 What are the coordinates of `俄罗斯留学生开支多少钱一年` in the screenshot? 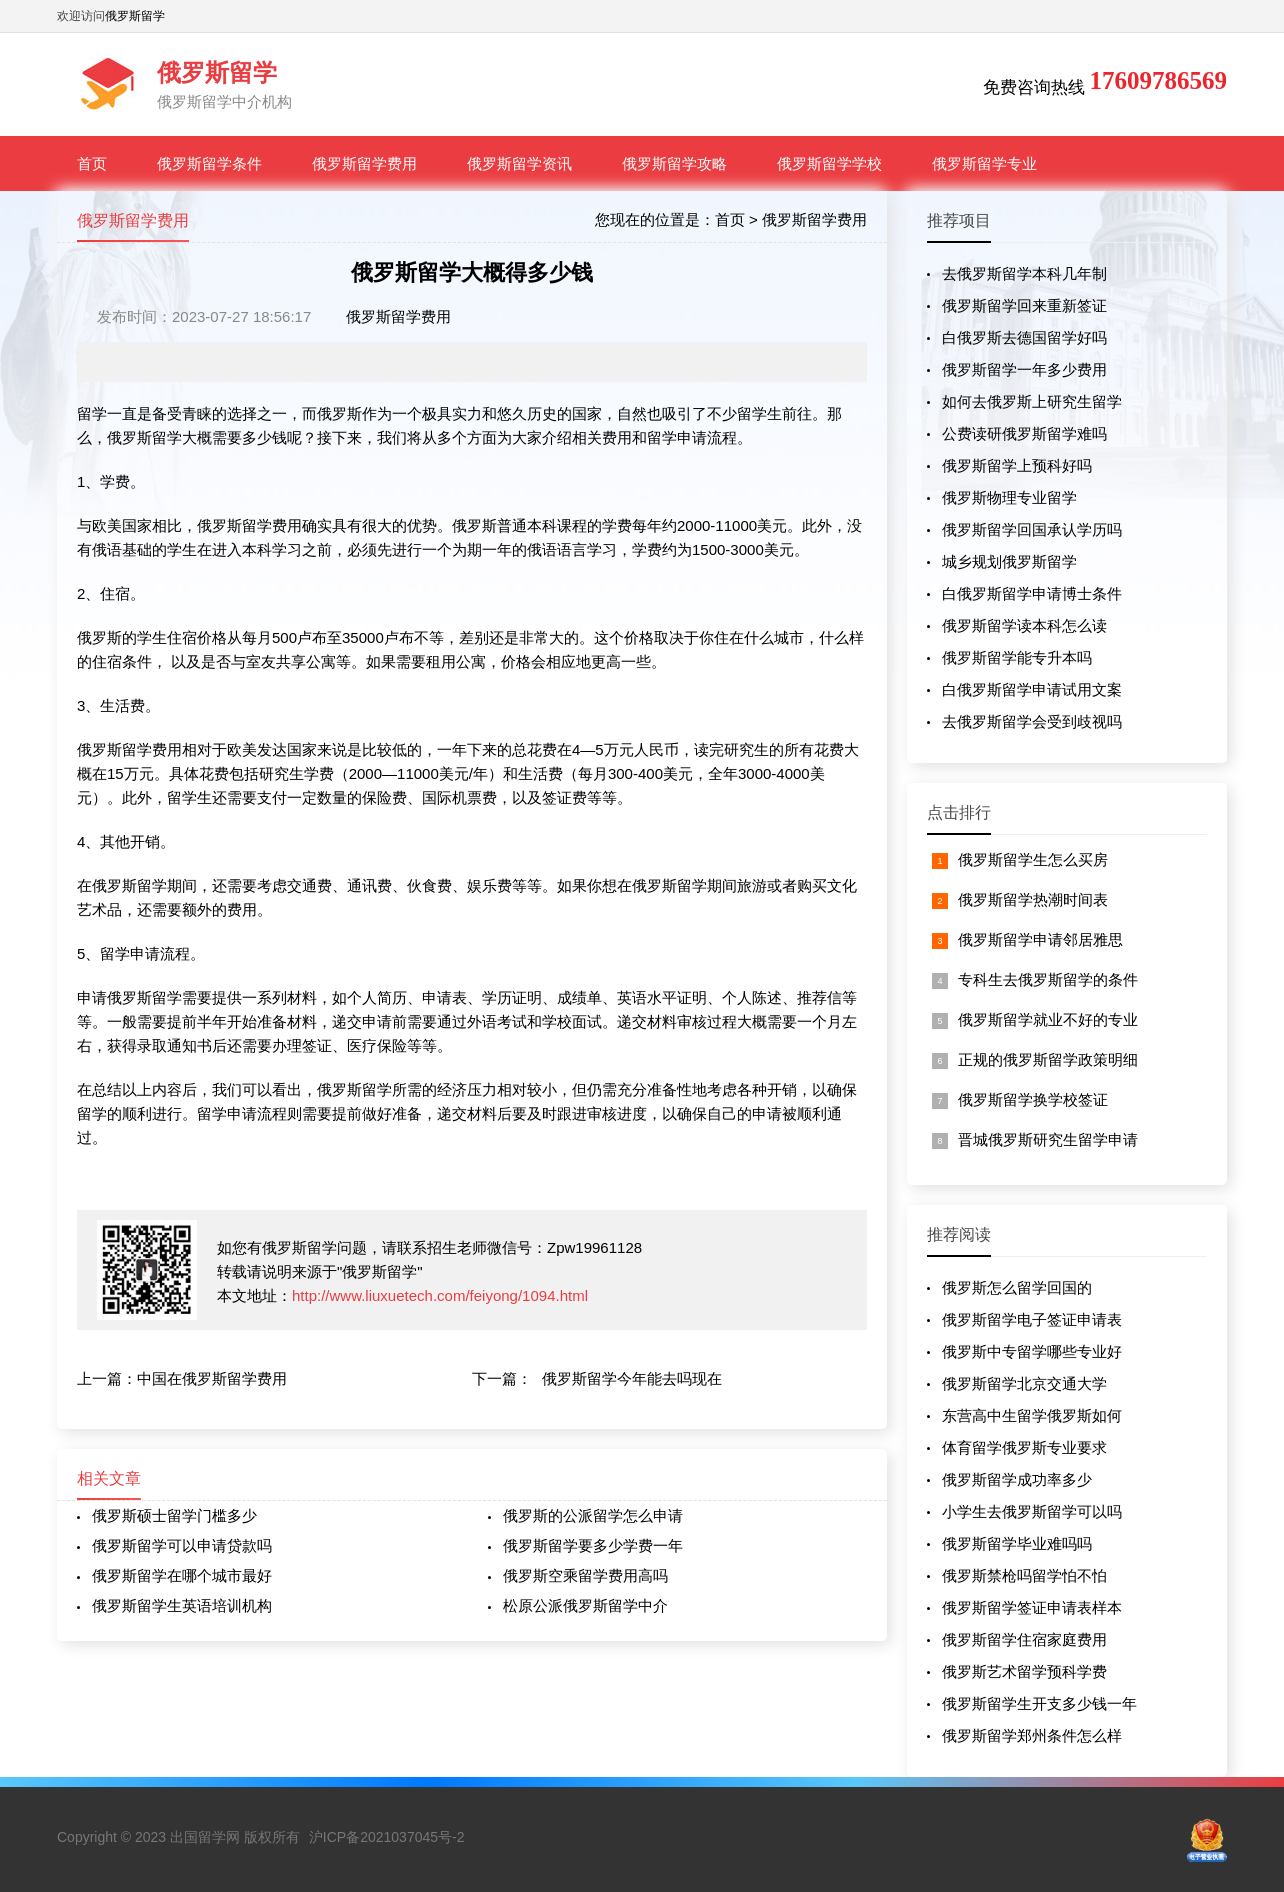 It's located at (1039, 1703).